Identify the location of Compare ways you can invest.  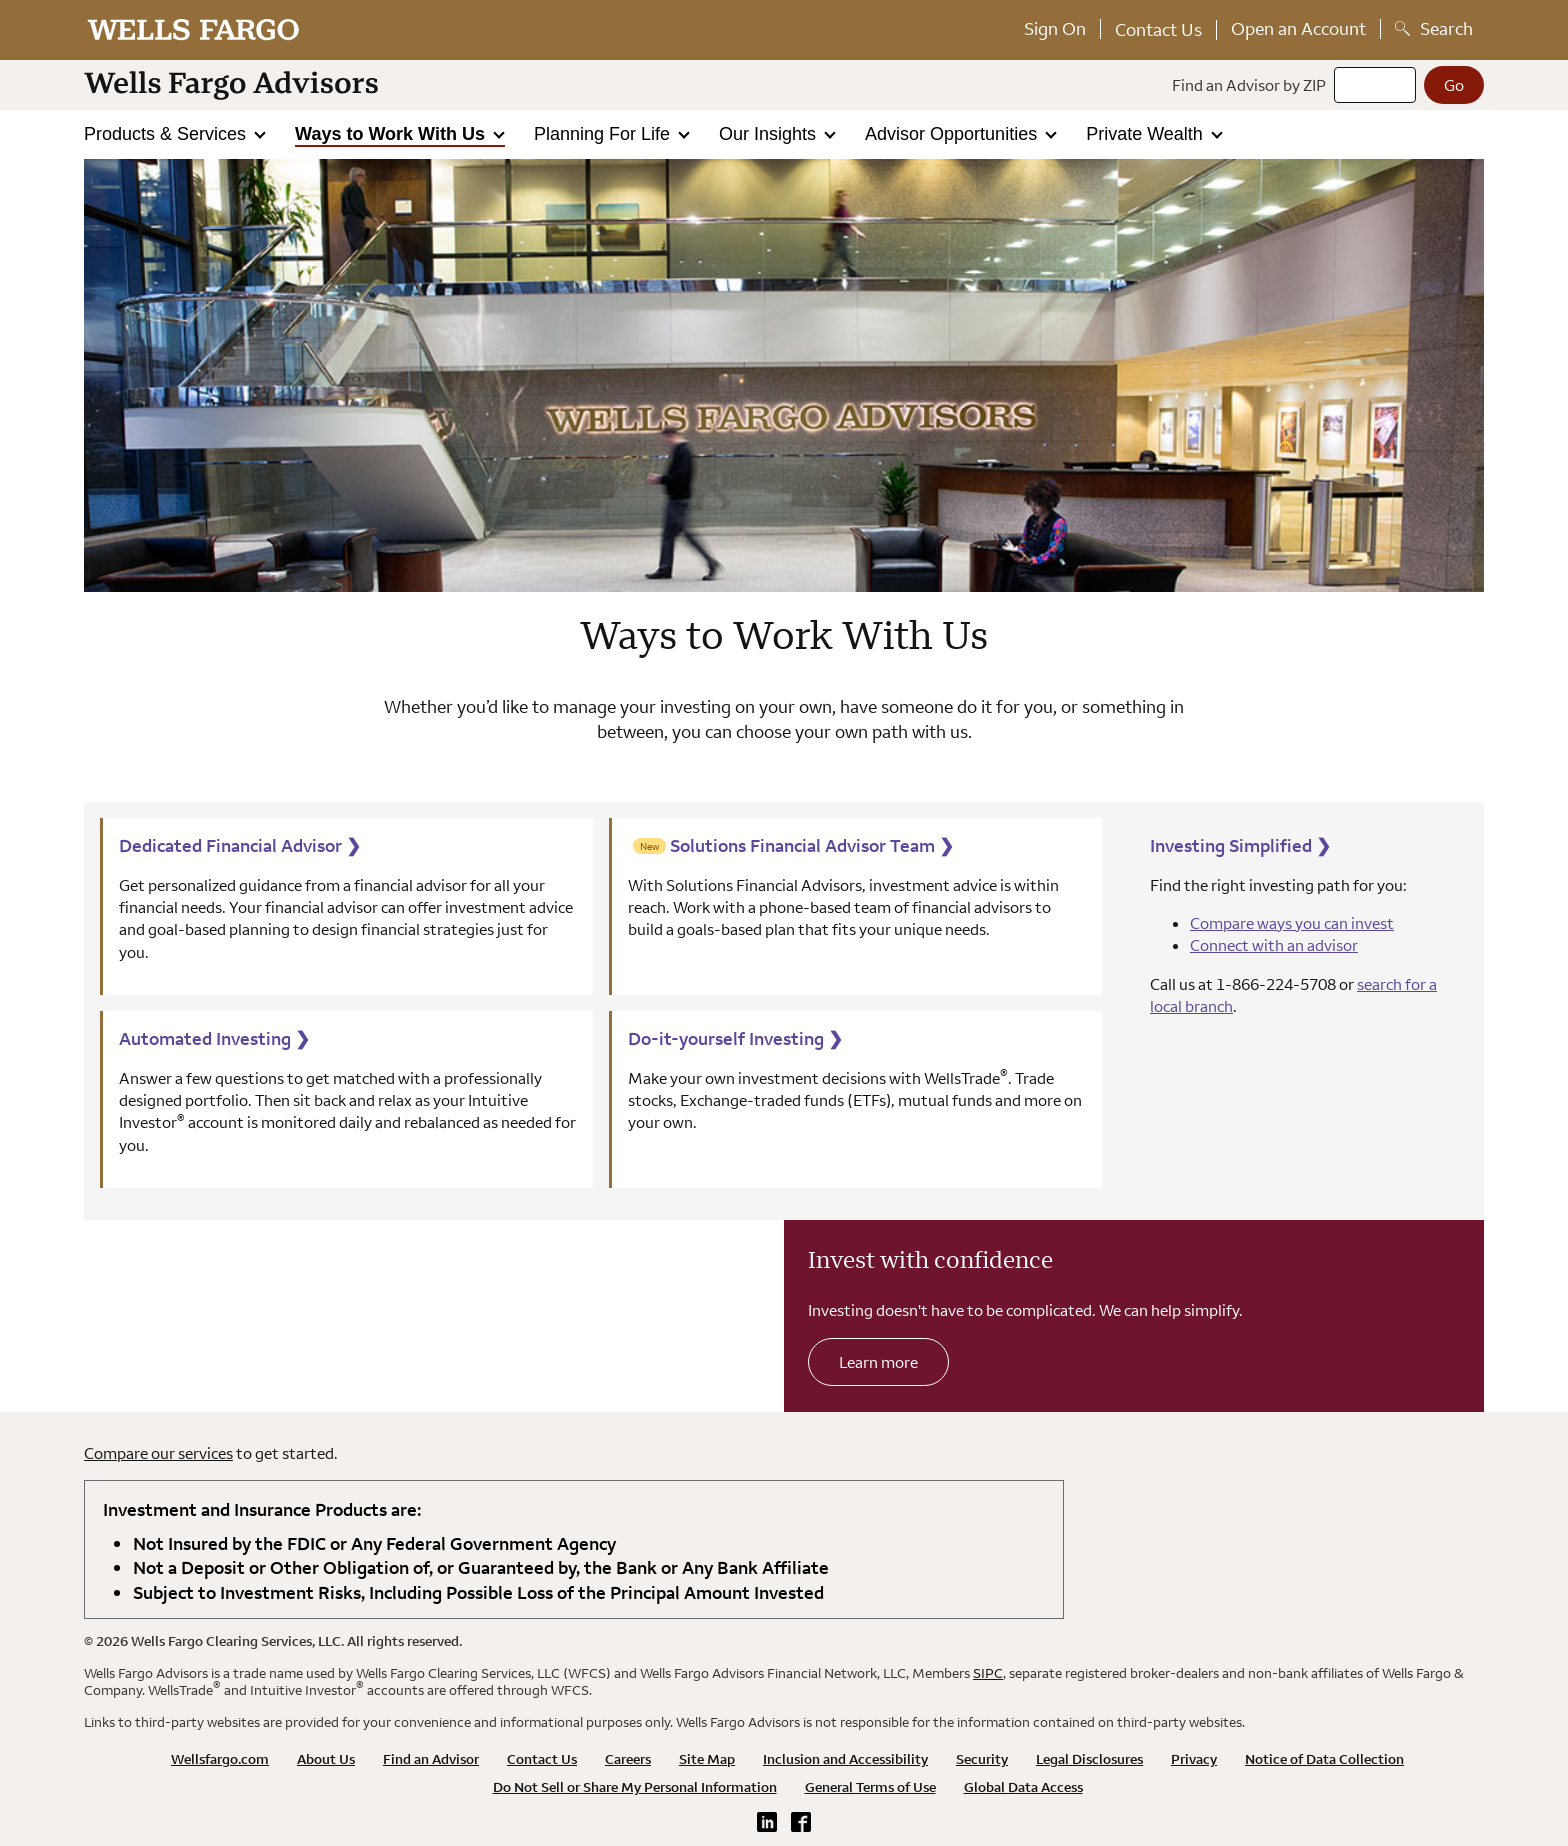
(1292, 923).